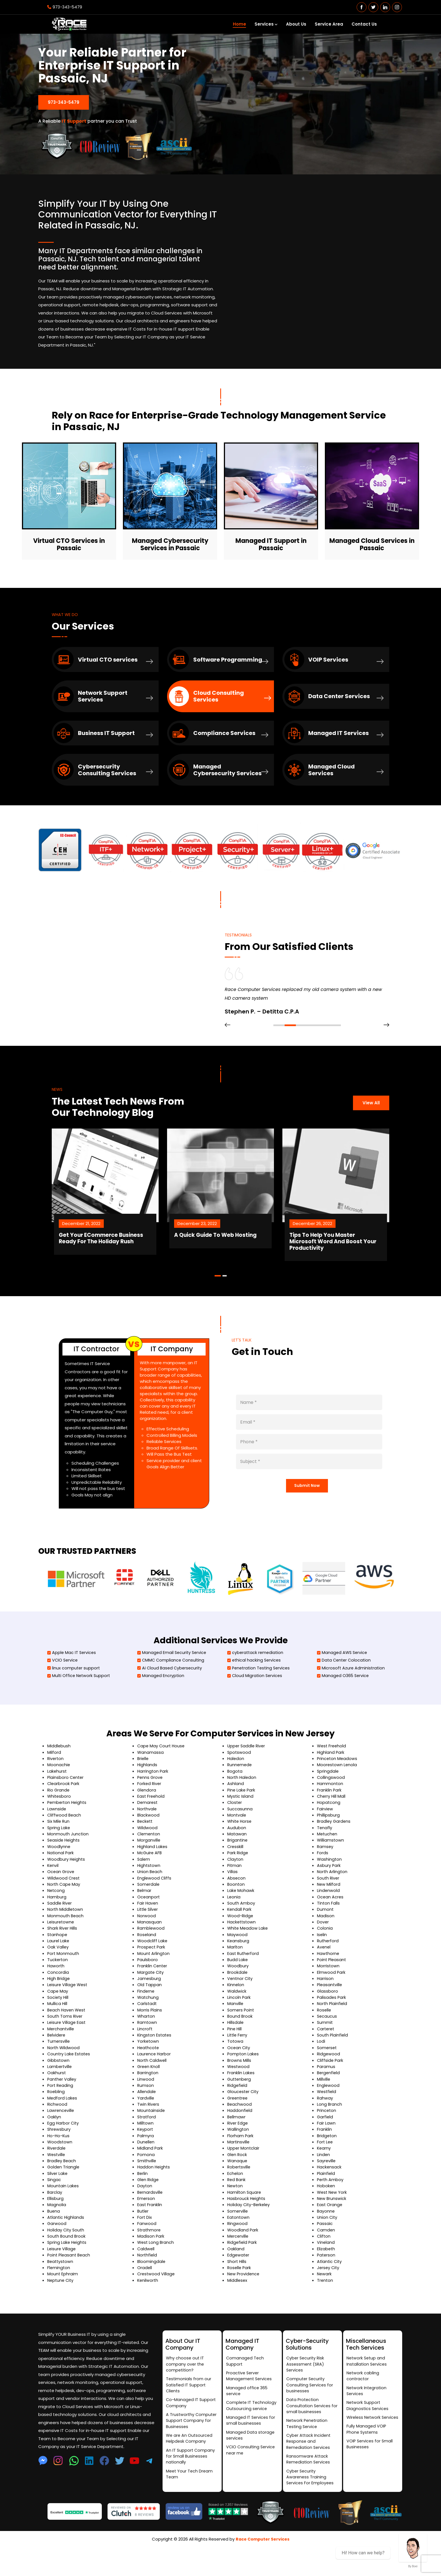 The height and width of the screenshot is (2576, 441). Describe the element at coordinates (148, 2068) in the screenshot. I see `Yorketown` at that location.